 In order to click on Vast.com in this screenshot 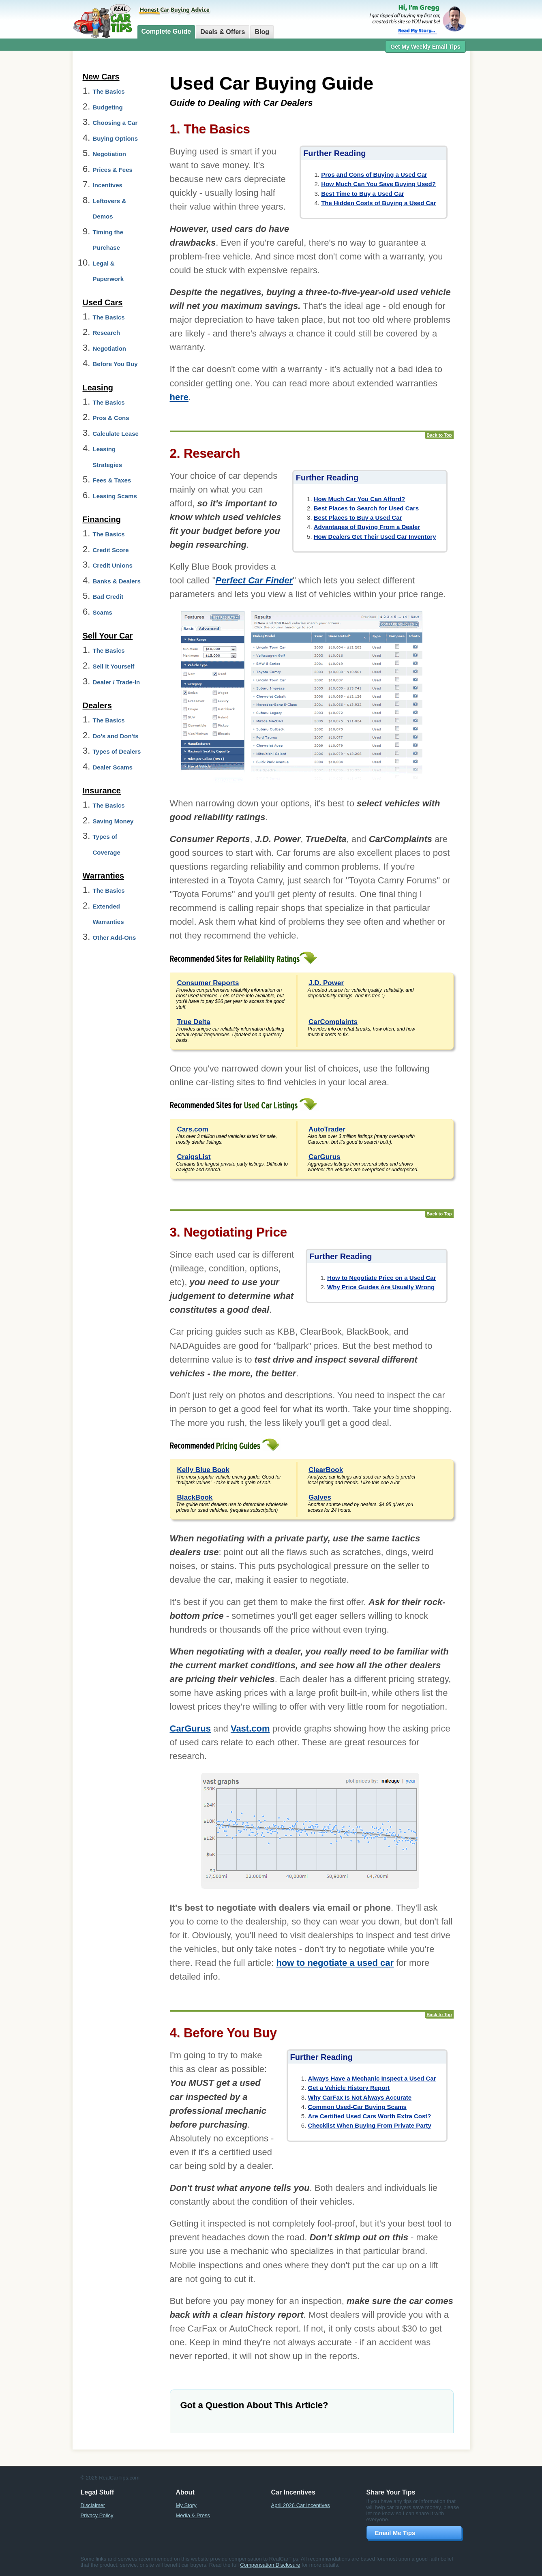, I will do `click(250, 1728)`.